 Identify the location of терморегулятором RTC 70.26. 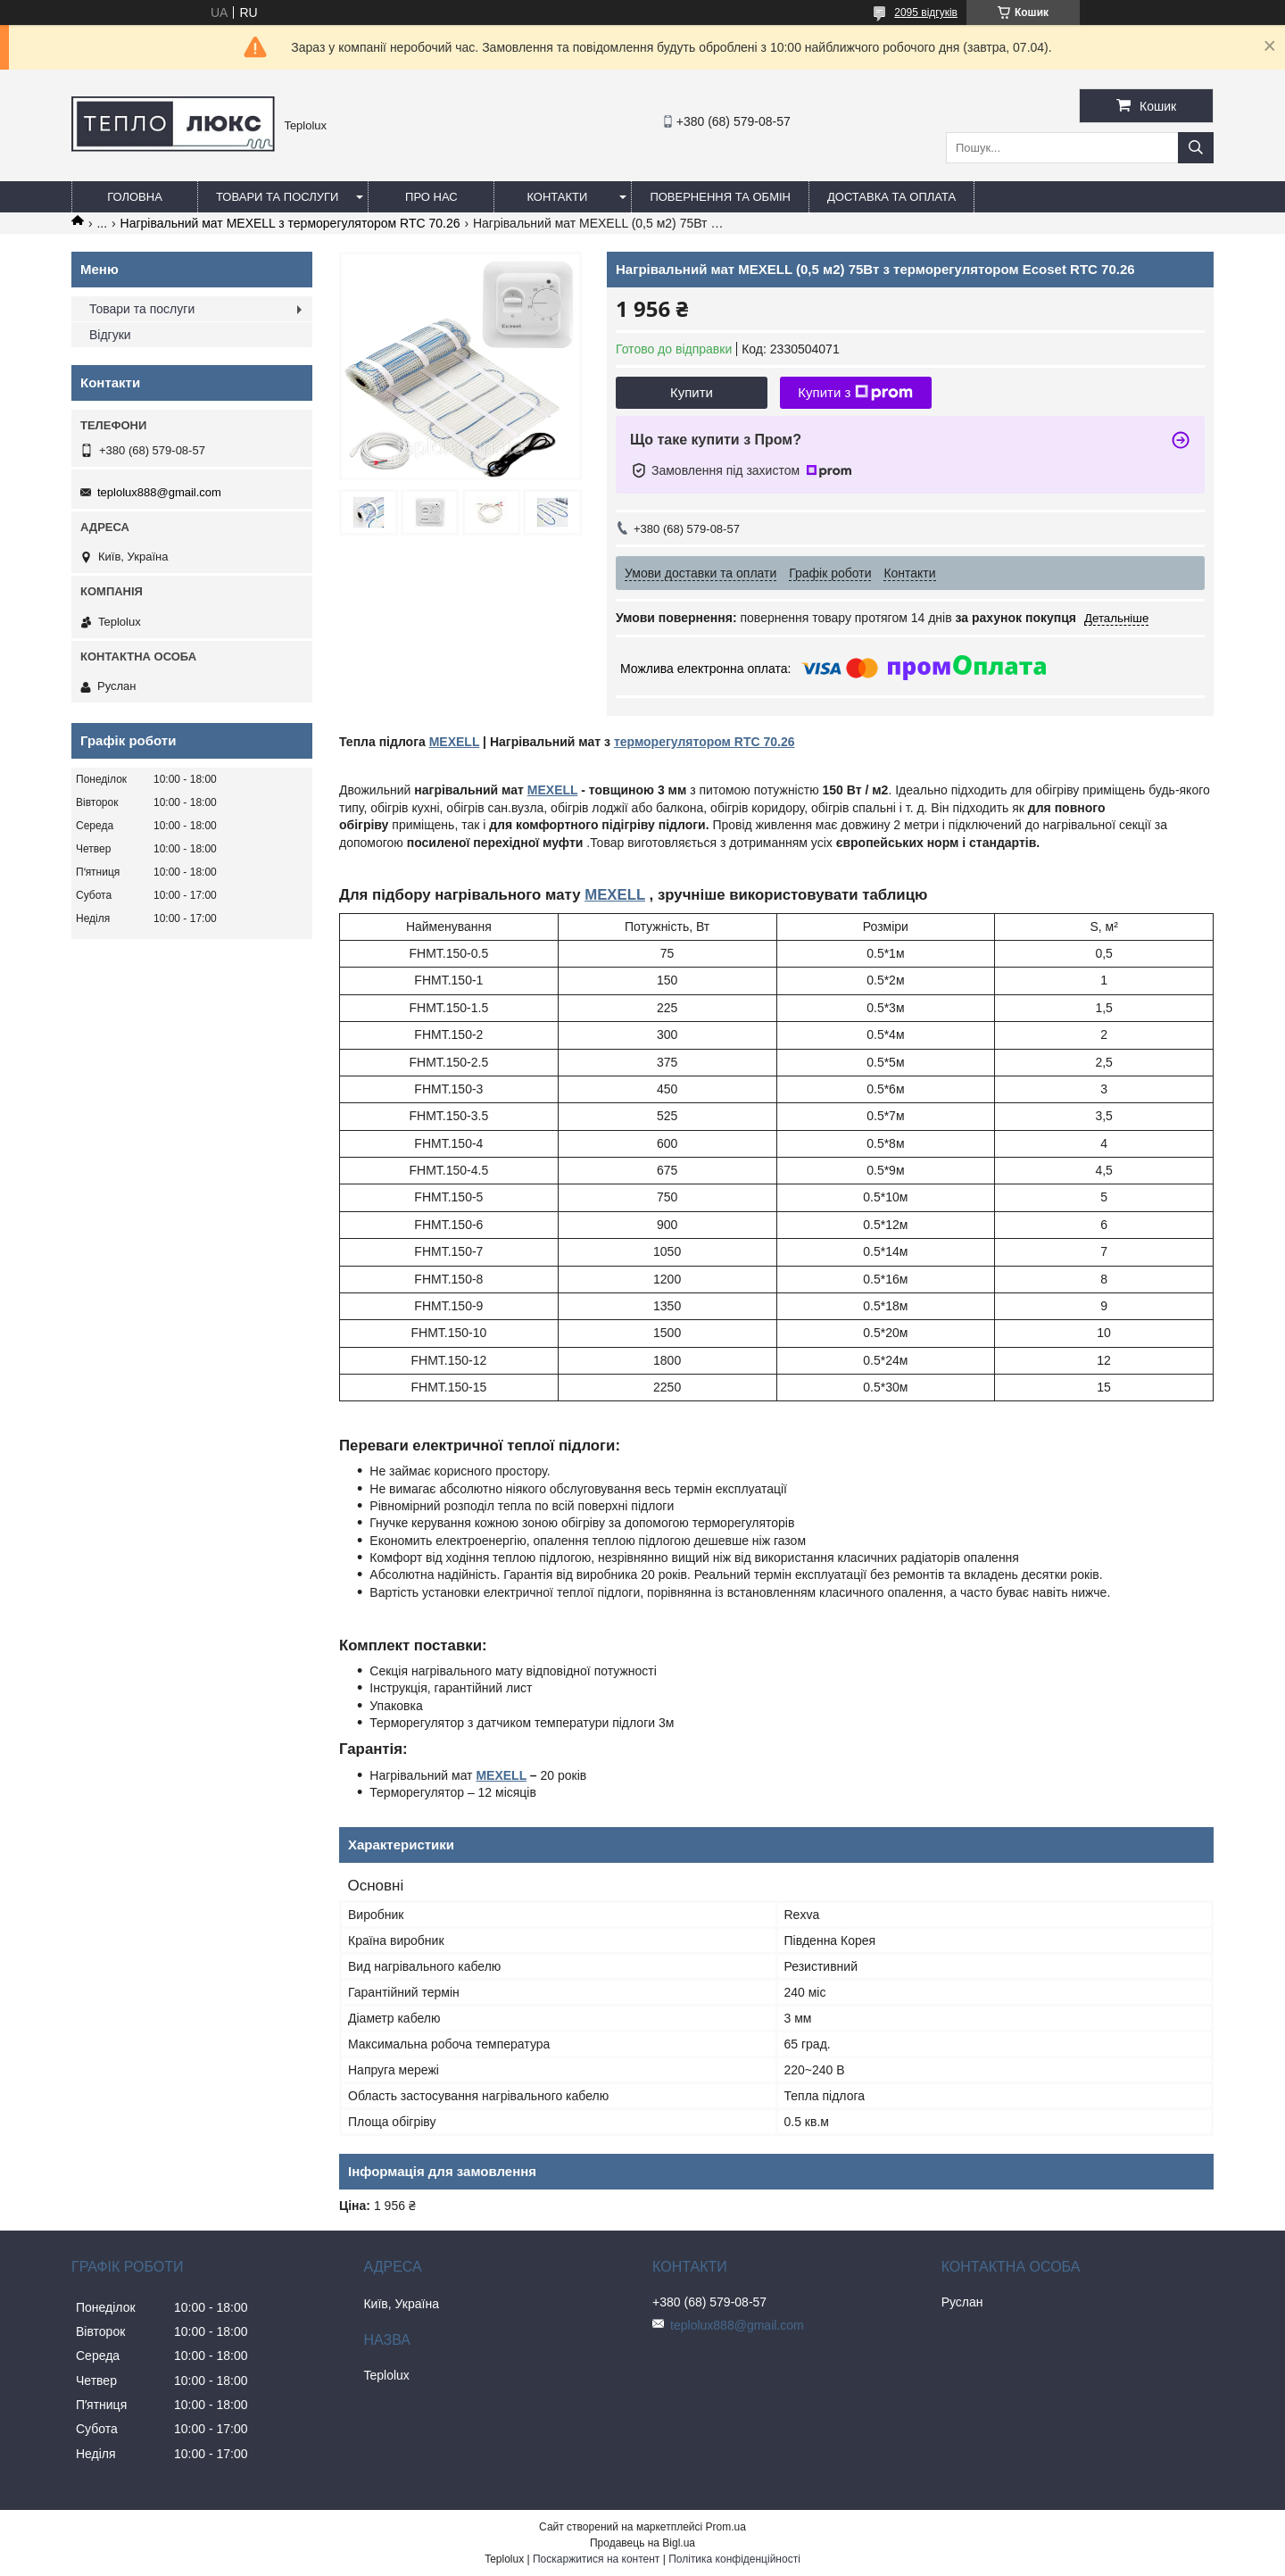
(704, 742).